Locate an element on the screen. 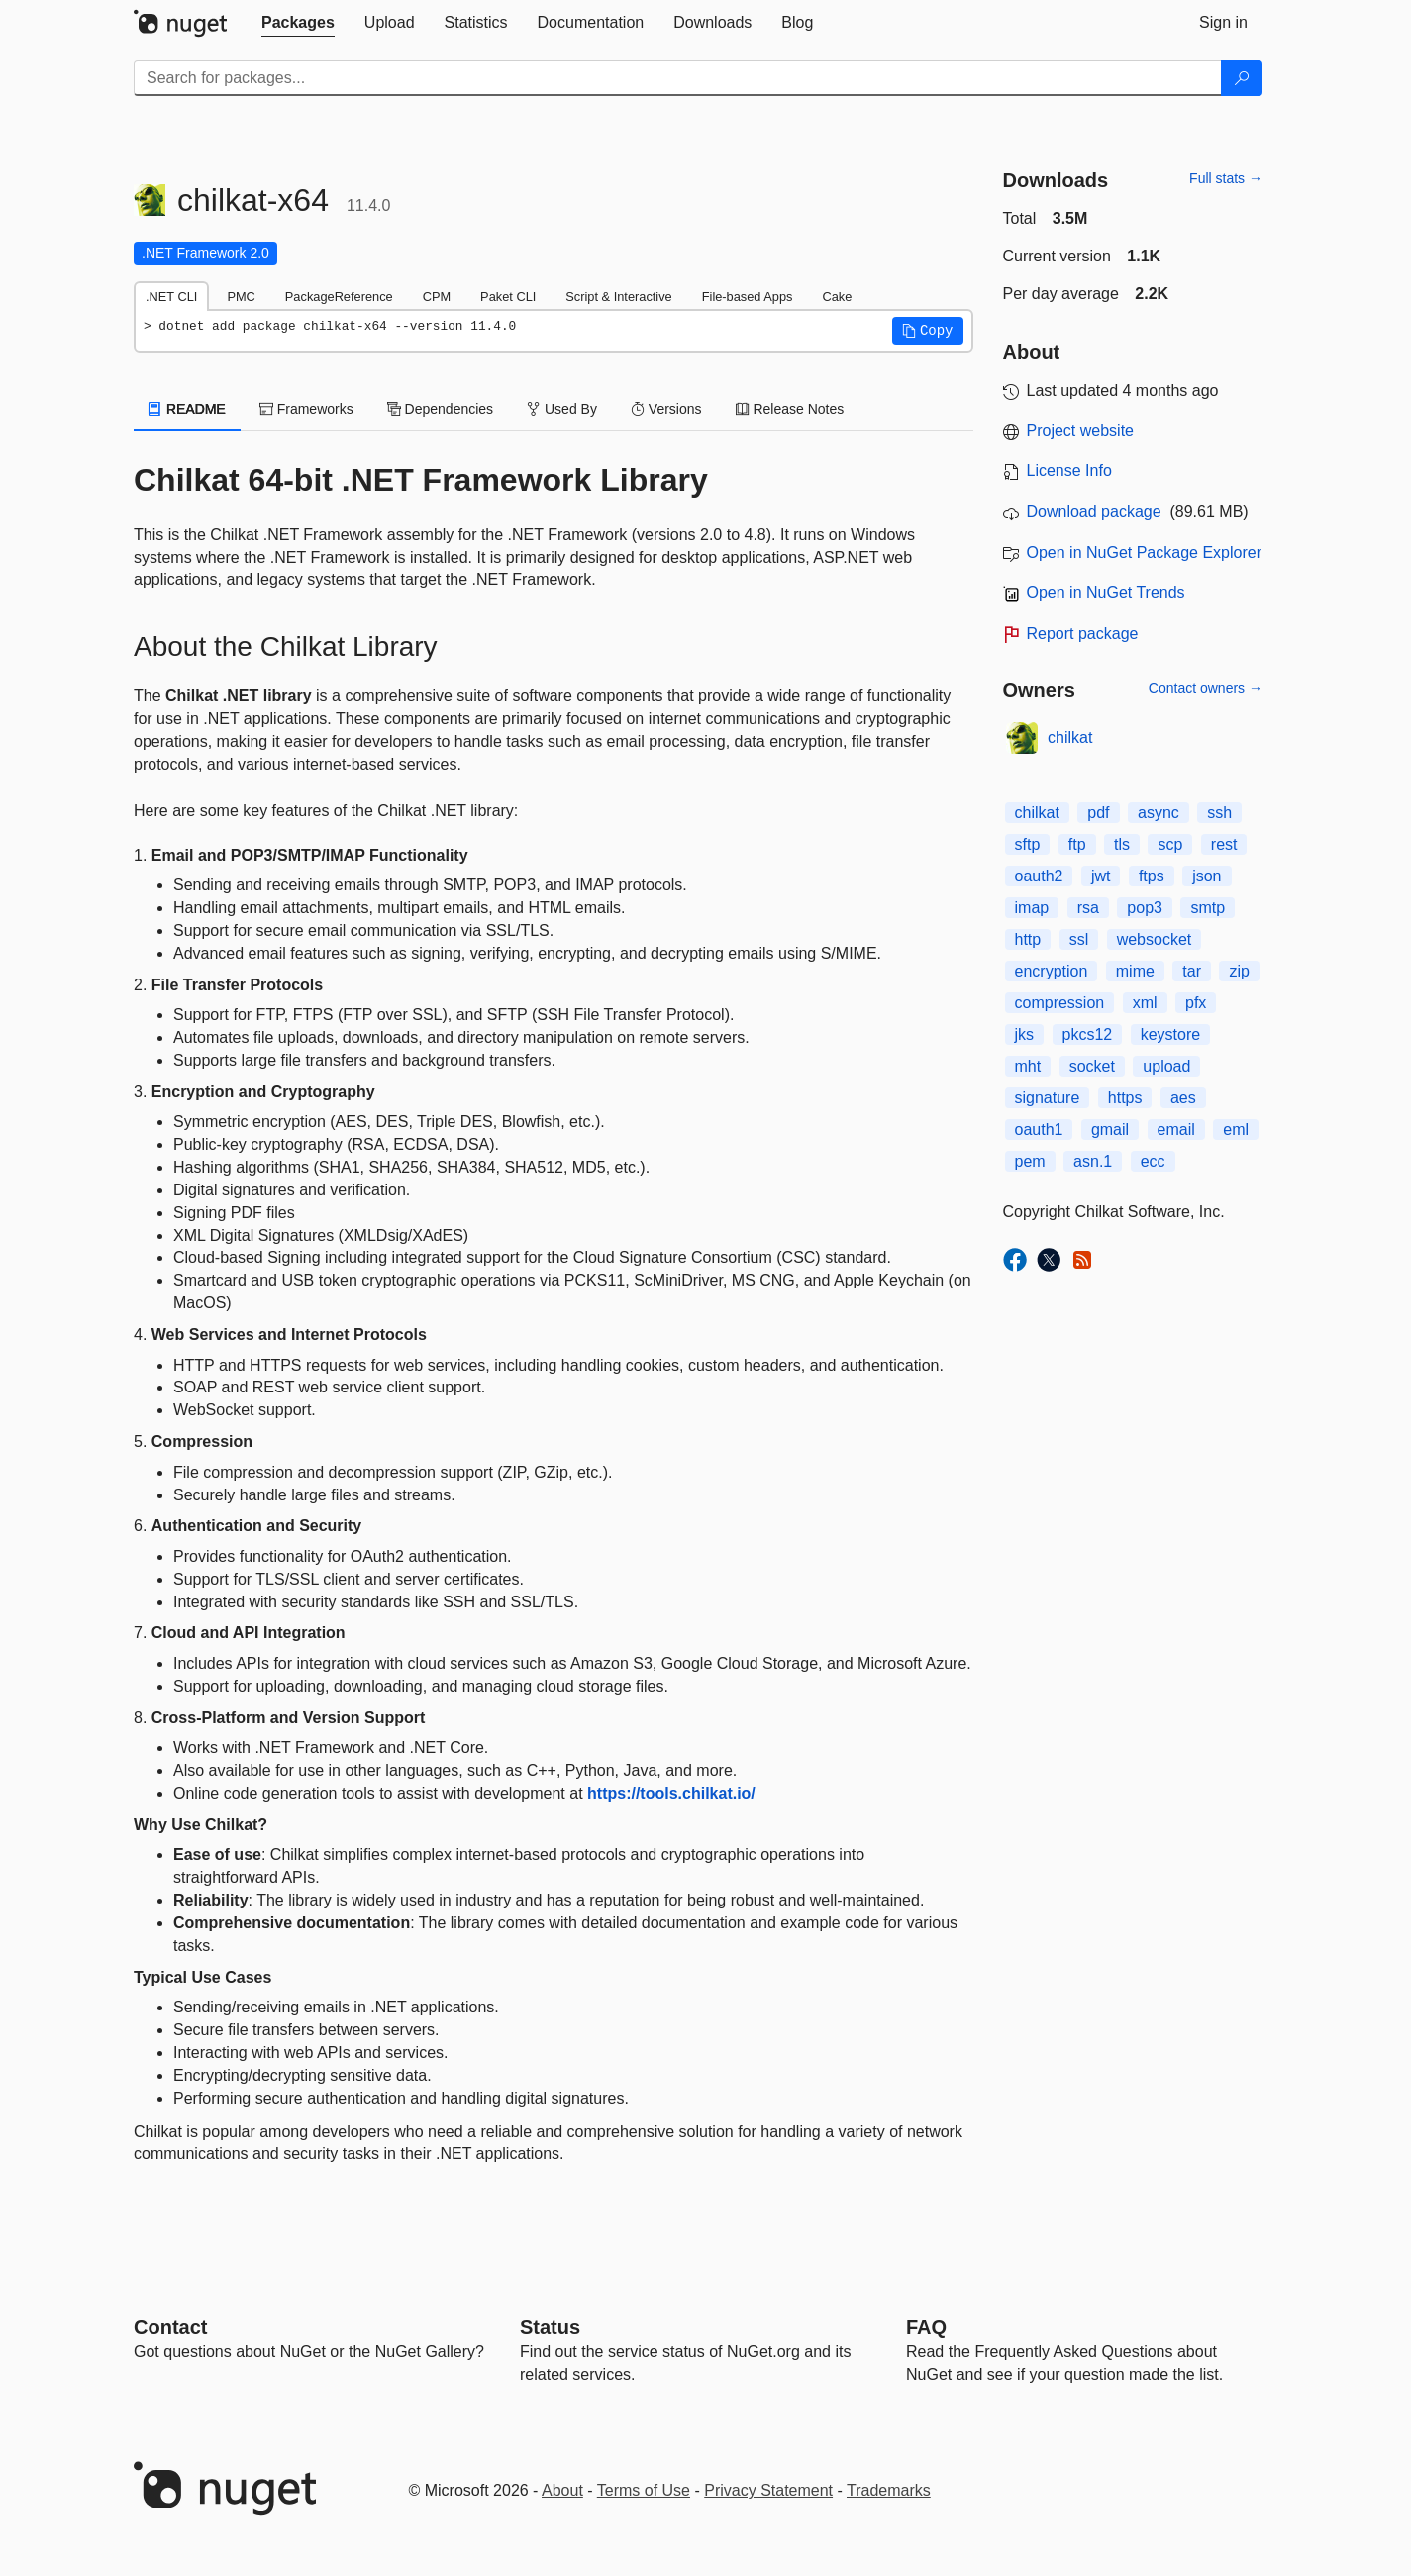  Frameworks [tab] is located at coordinates (306, 409).